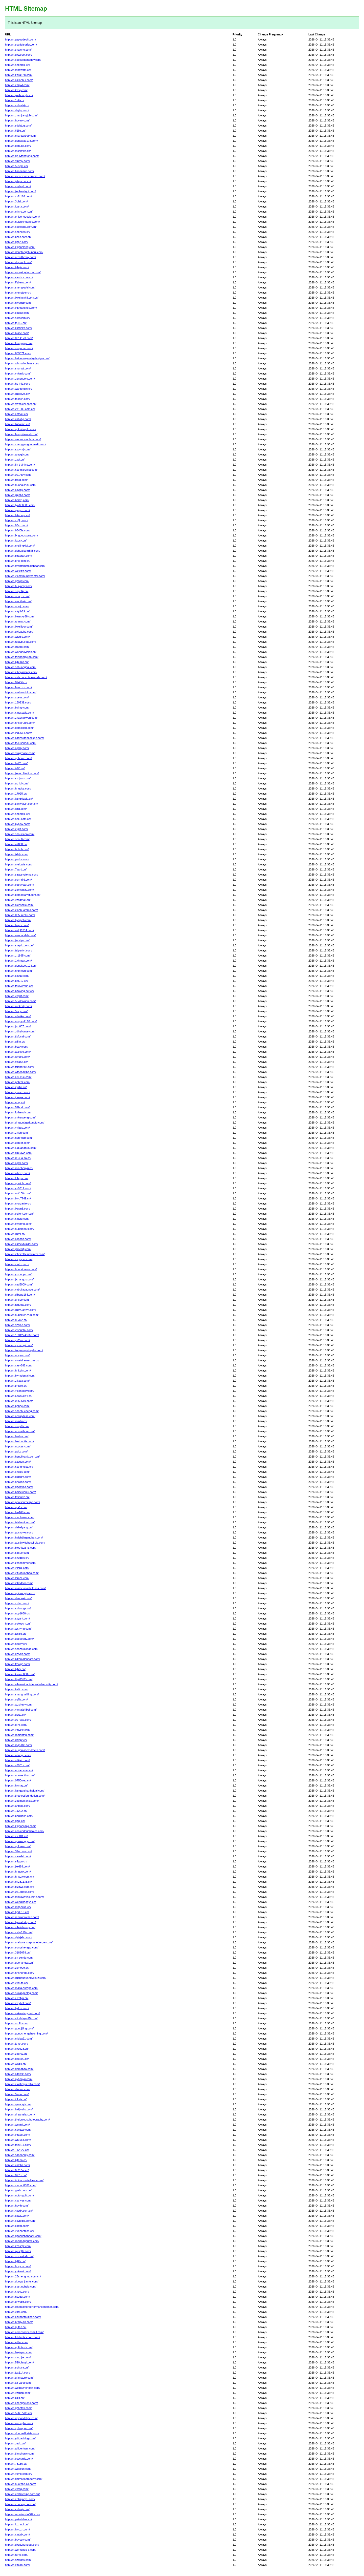 The height and width of the screenshot is (2576, 364). What do you see at coordinates (18, 1755) in the screenshot?
I see `http://m.nttuogu.com/` at bounding box center [18, 1755].